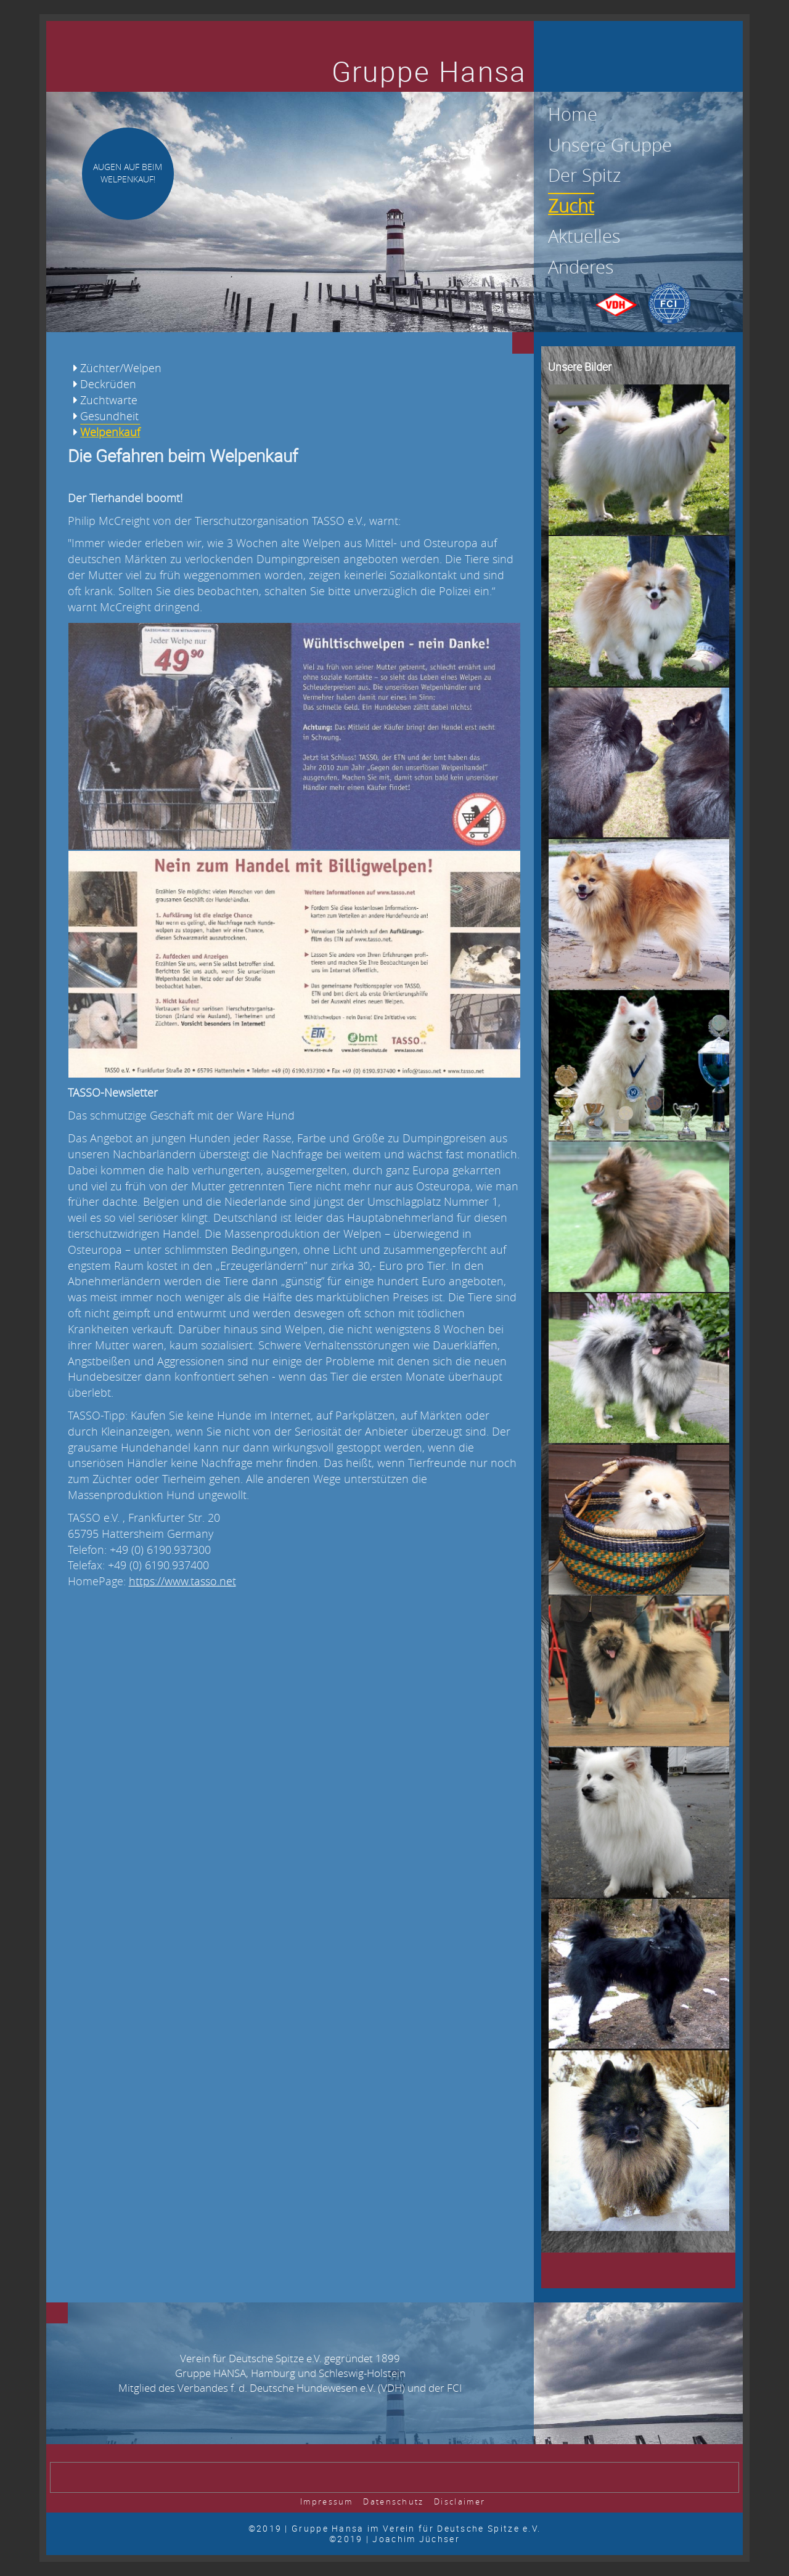 The height and width of the screenshot is (2576, 789). Describe the element at coordinates (572, 114) in the screenshot. I see `Home` at that location.